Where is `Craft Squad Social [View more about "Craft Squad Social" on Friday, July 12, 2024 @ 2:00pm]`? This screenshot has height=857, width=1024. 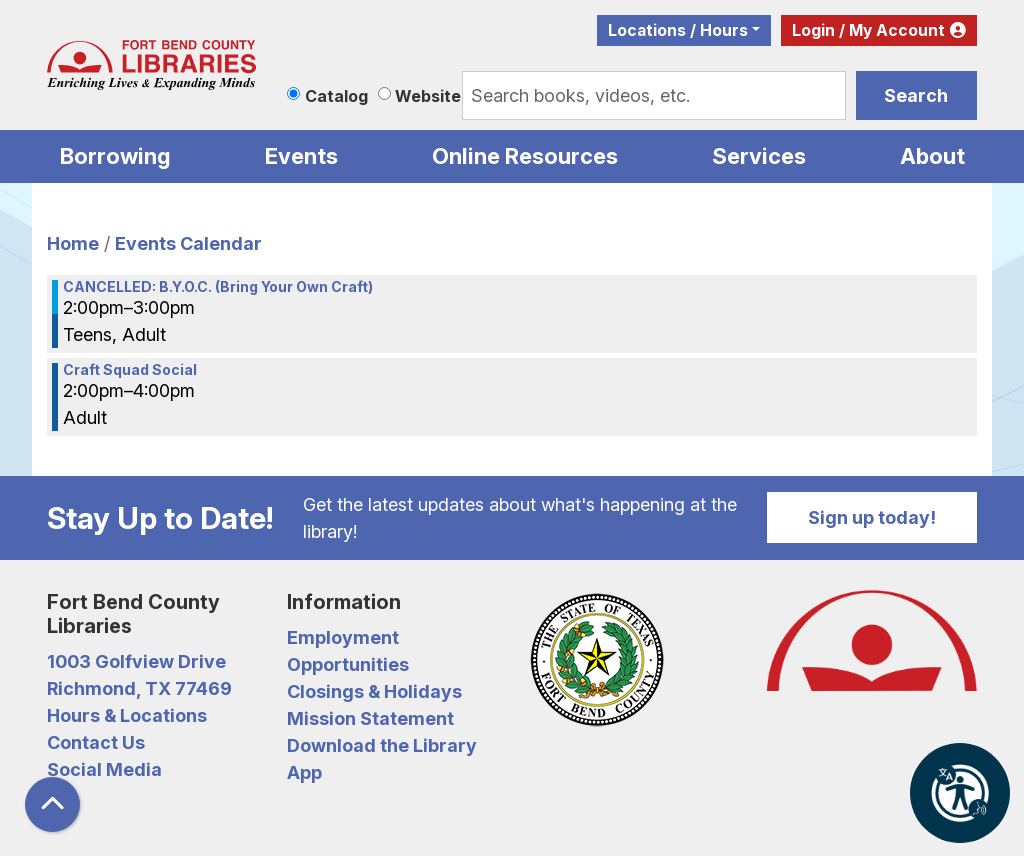 Craft Squad Social [View more about "Craft Squad Social" on Friday, July 12, 2024 @ 2:00pm] is located at coordinates (130, 370).